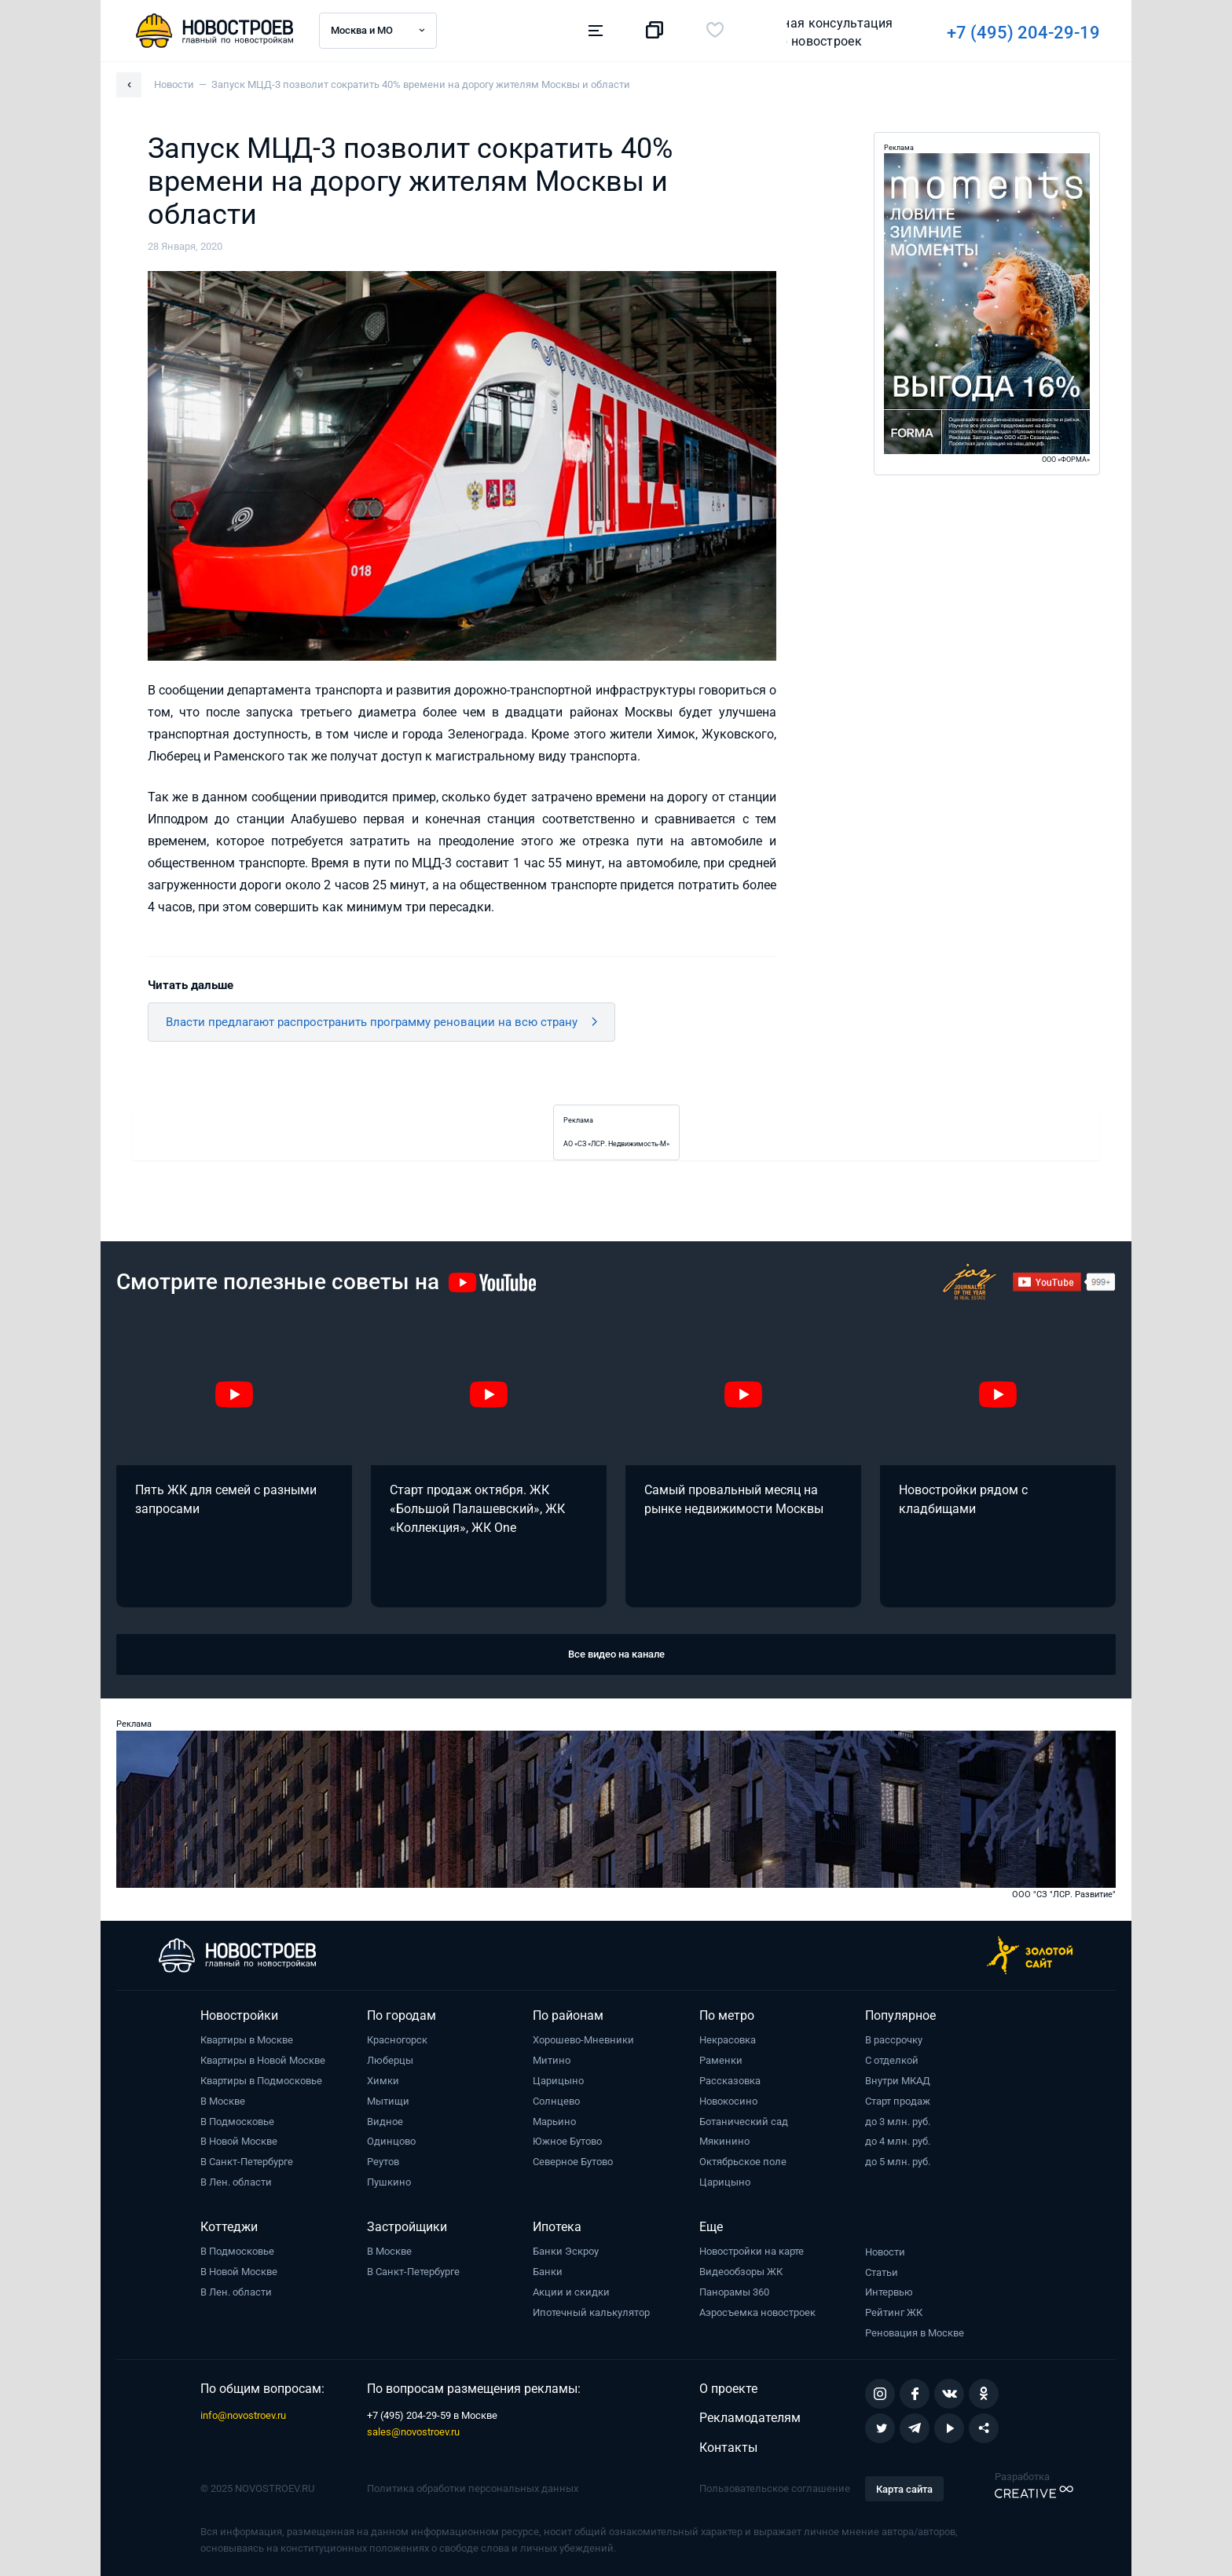  I want to click on Мякинино, so click(724, 2141).